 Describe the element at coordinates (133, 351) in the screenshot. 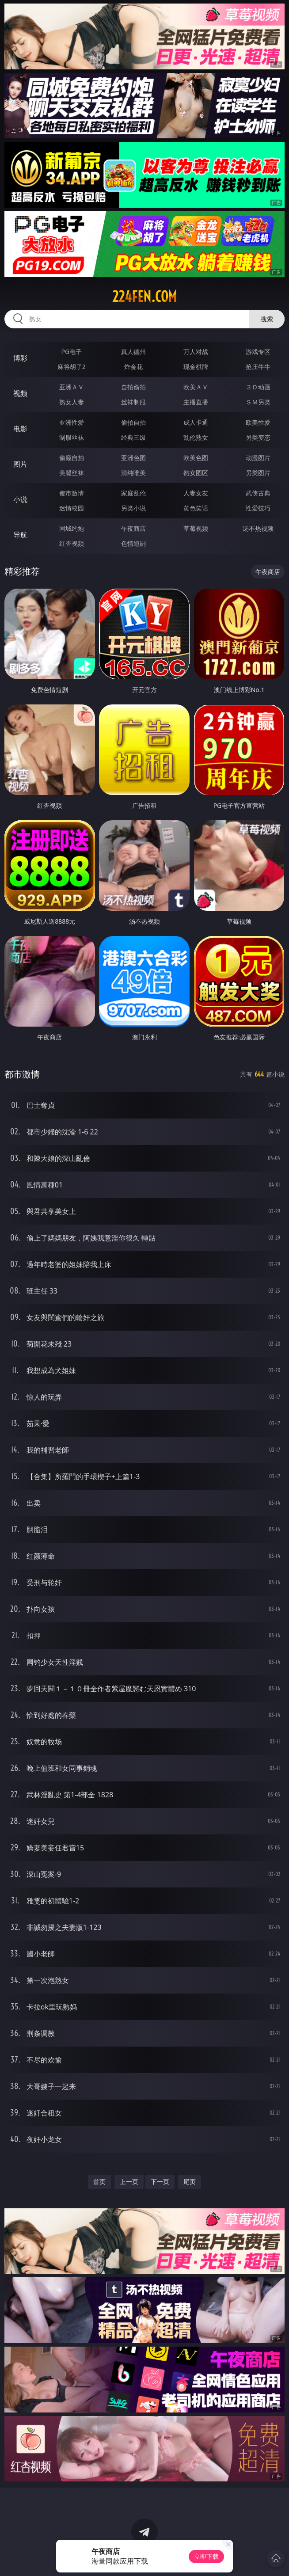

I see `真人德州` at that location.